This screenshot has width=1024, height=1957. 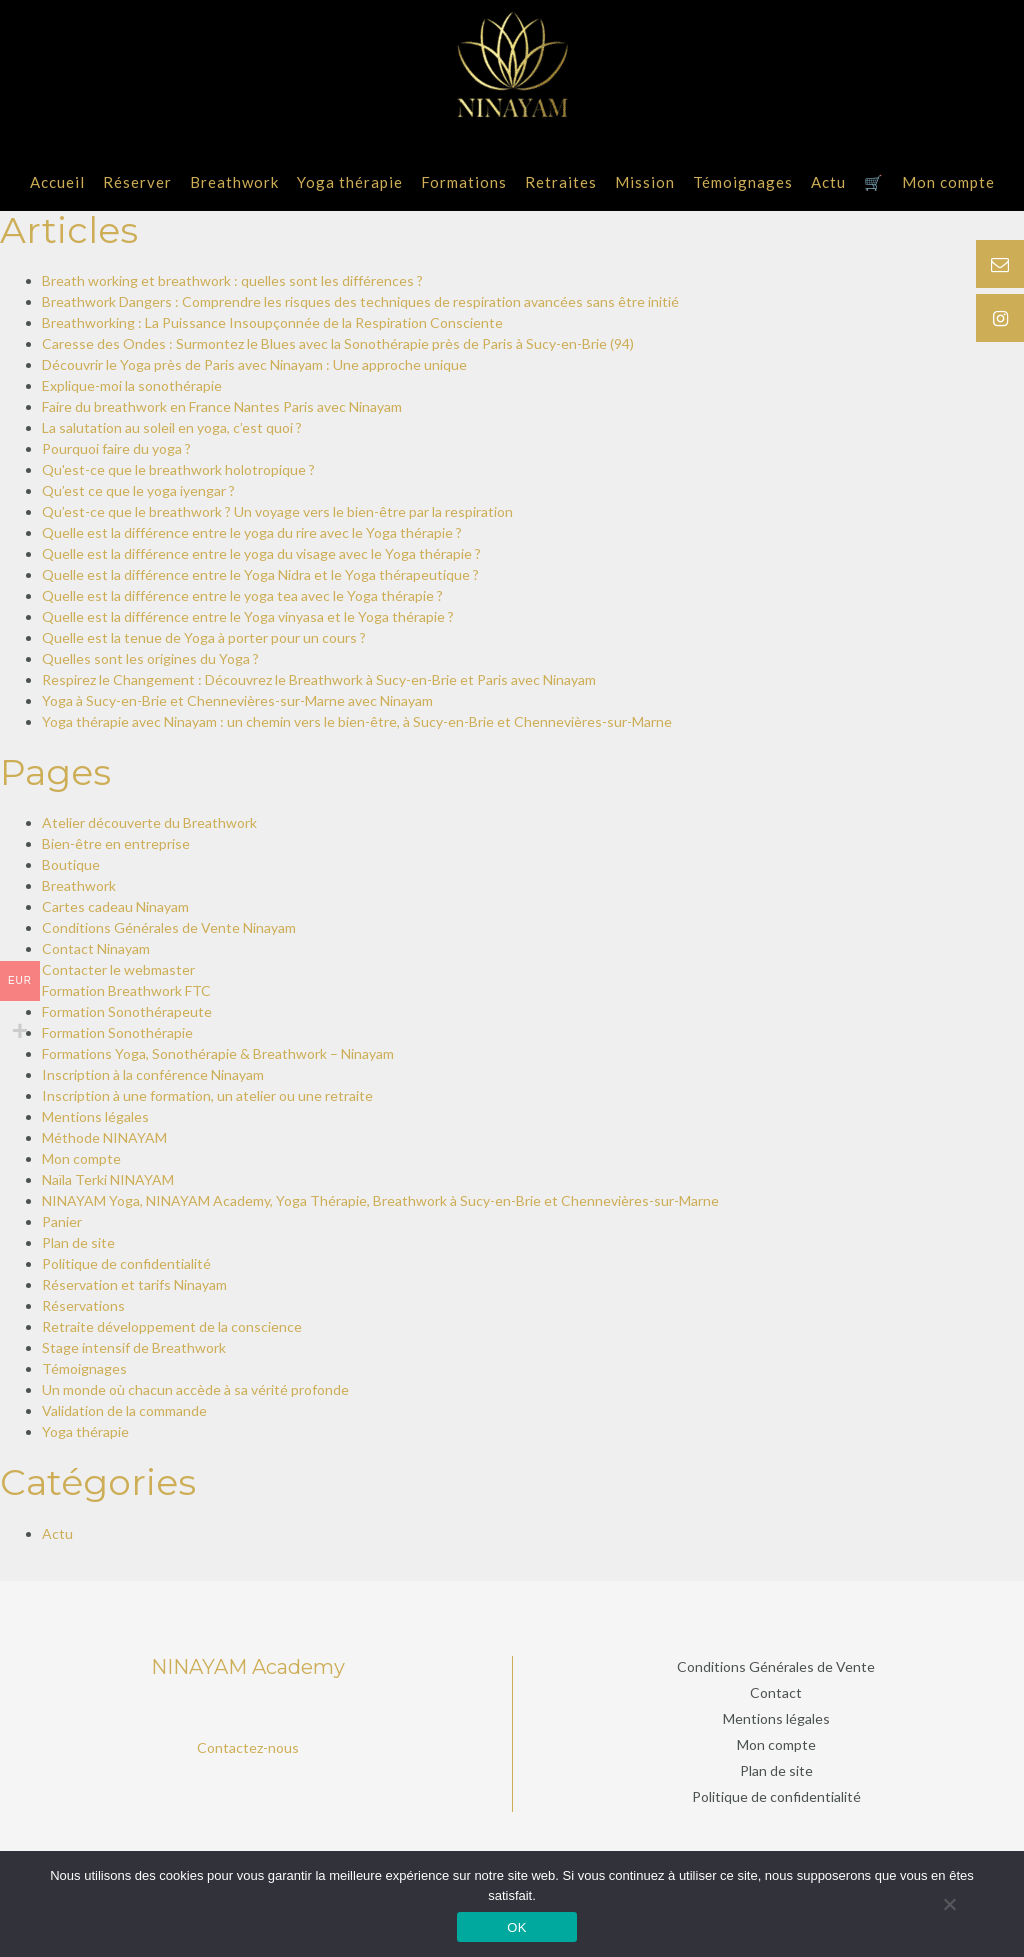 I want to click on Mentions légales, so click(x=95, y=1116).